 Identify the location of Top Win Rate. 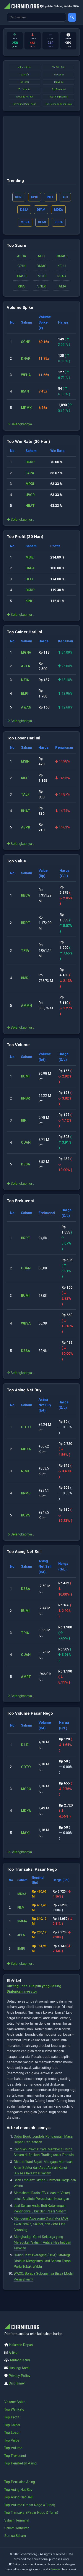
(58, 67).